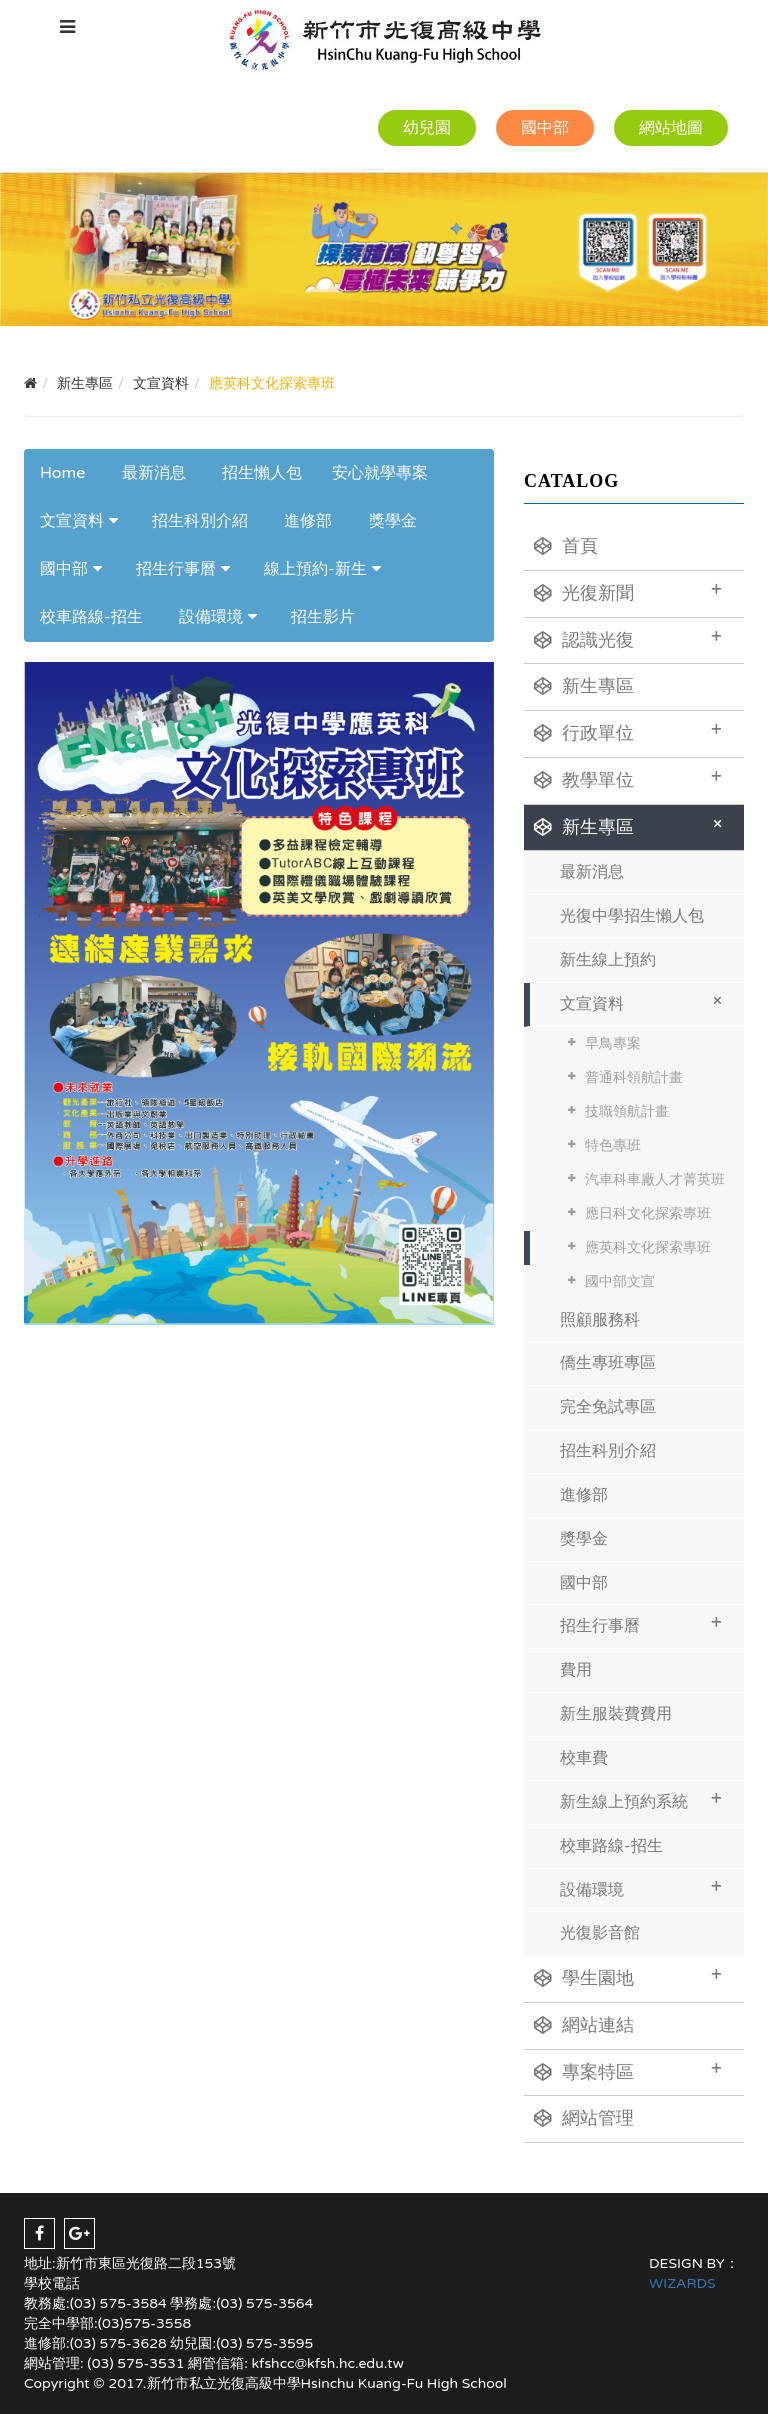 This screenshot has height=2414, width=768. I want to click on 網站地圖, so click(671, 128).